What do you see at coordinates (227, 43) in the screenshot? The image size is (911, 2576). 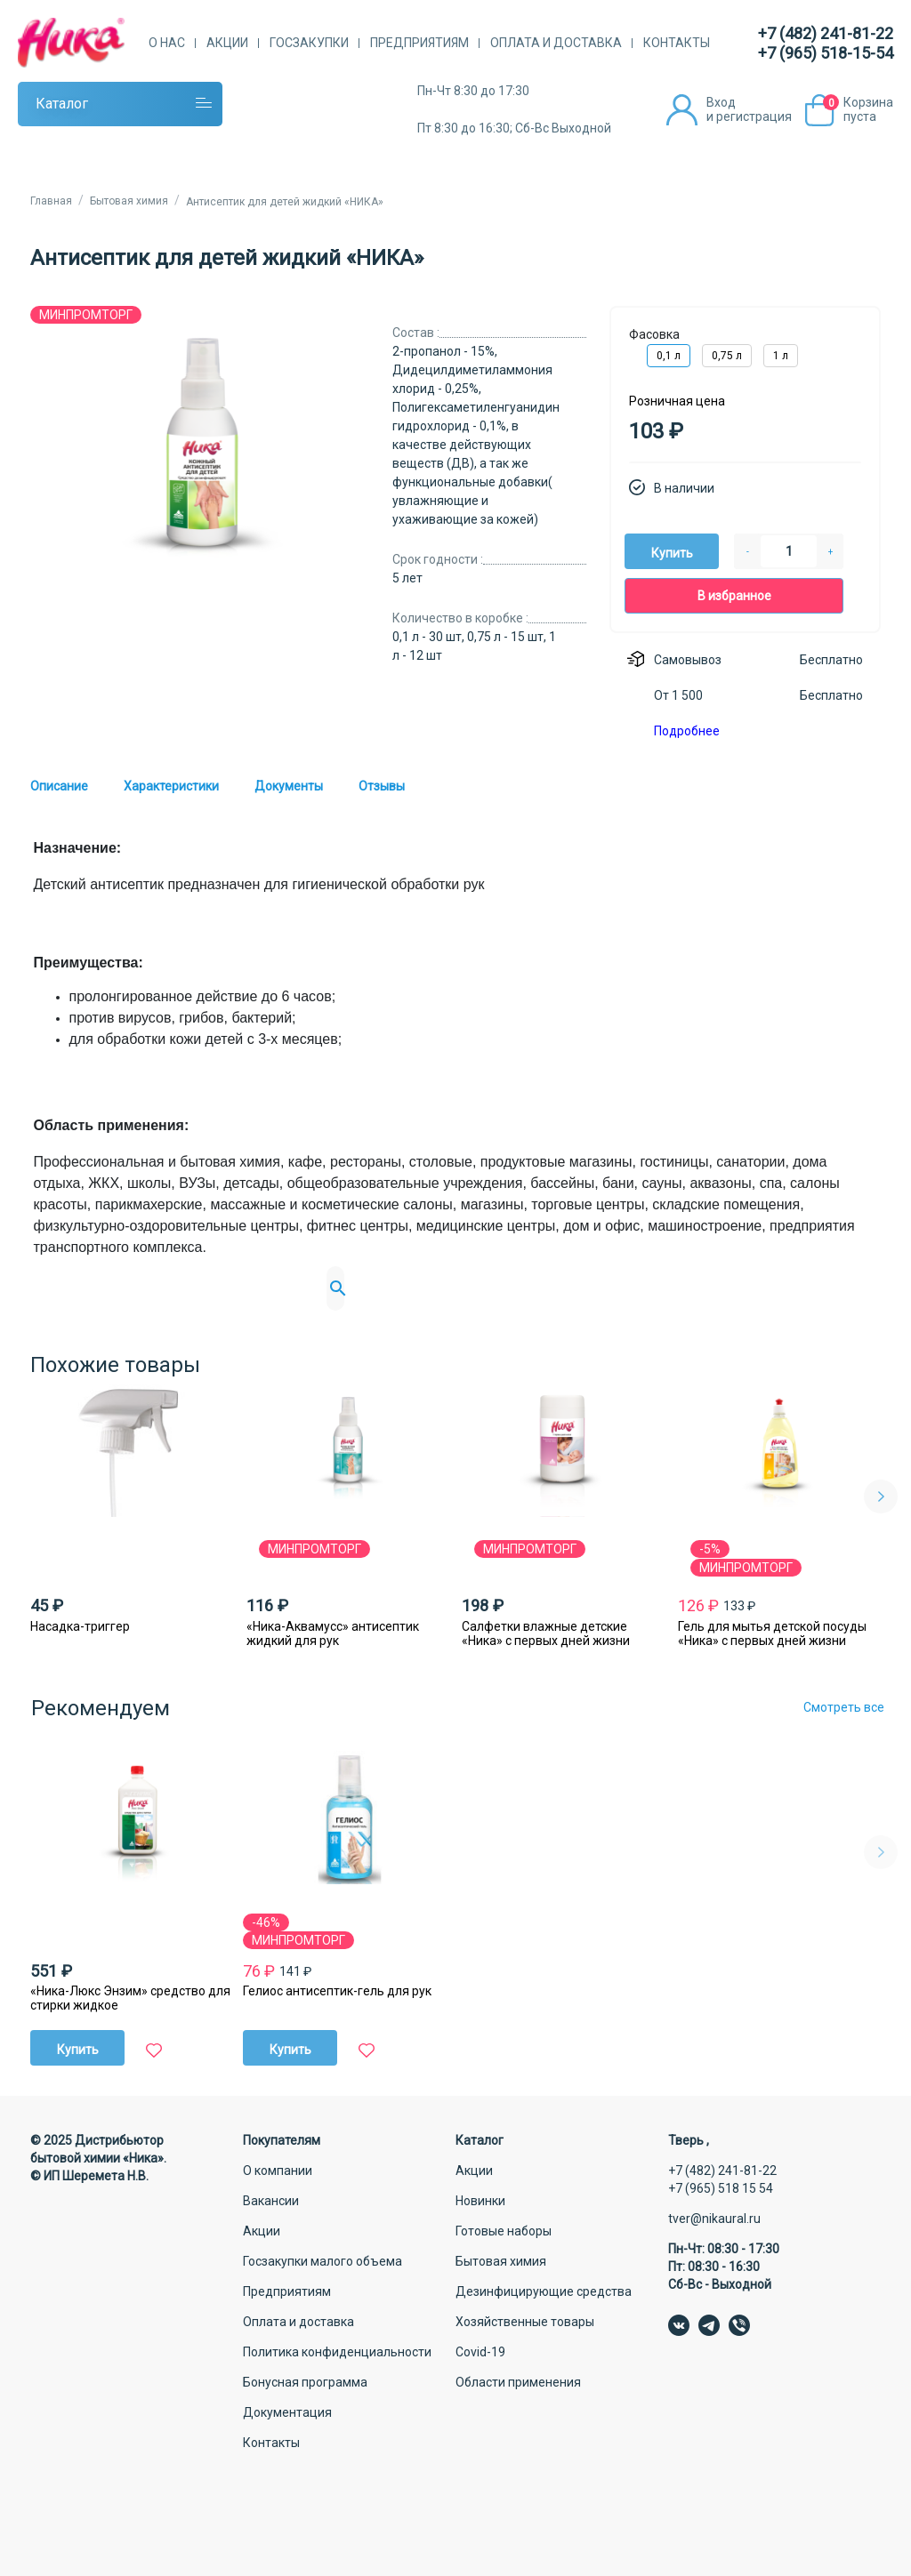 I see `Акции` at bounding box center [227, 43].